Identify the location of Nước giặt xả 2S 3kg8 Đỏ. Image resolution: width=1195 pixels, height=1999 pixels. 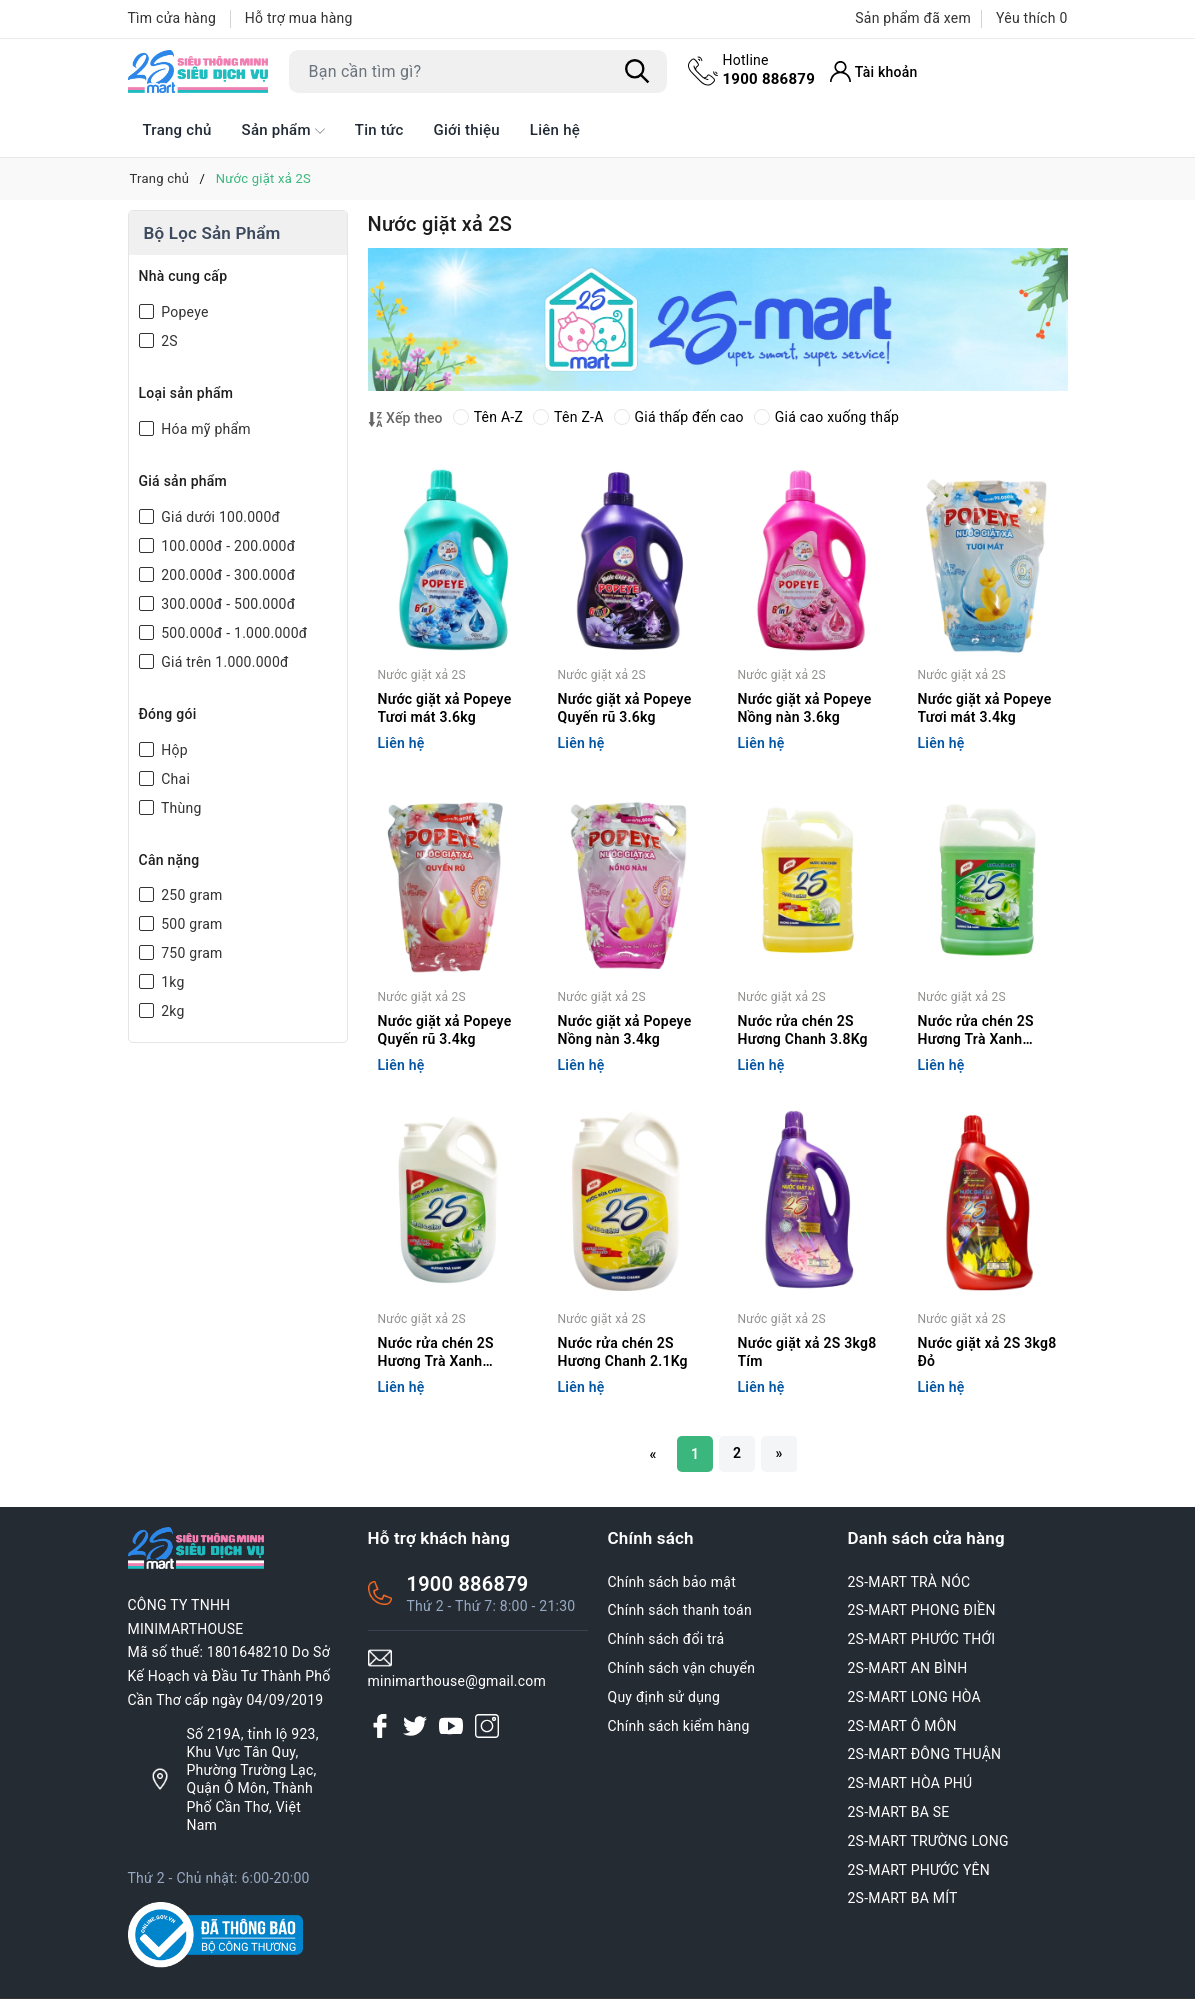
(987, 1352).